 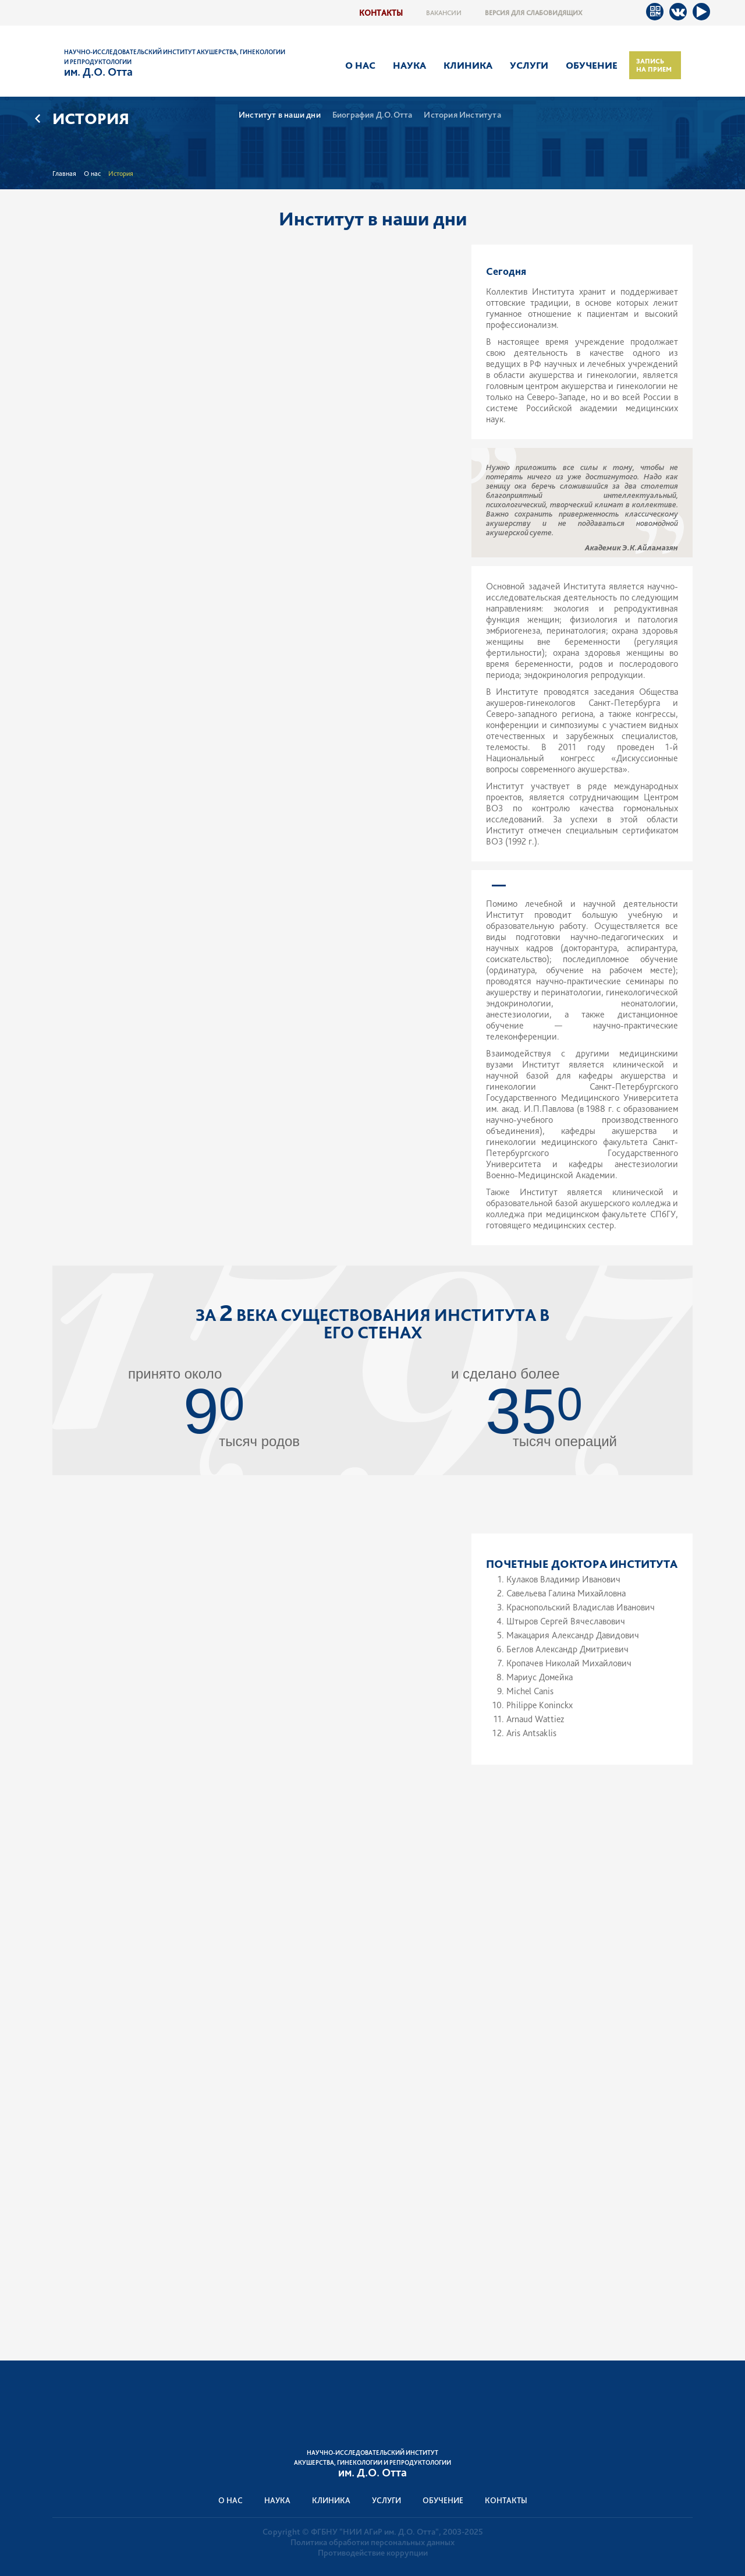 I want to click on История Института, so click(x=462, y=115).